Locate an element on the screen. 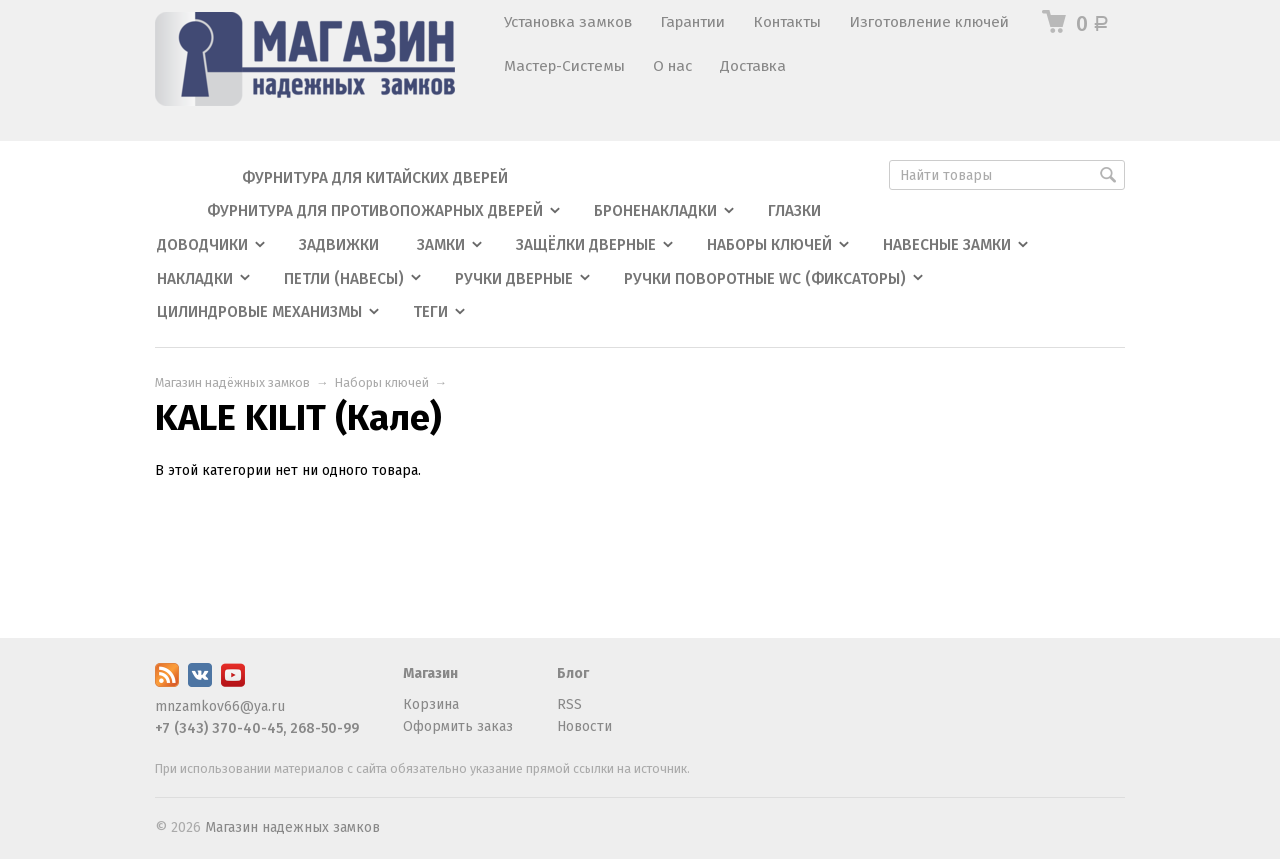 This screenshot has height=859, width=1280. Оформить заказ is located at coordinates (458, 726).